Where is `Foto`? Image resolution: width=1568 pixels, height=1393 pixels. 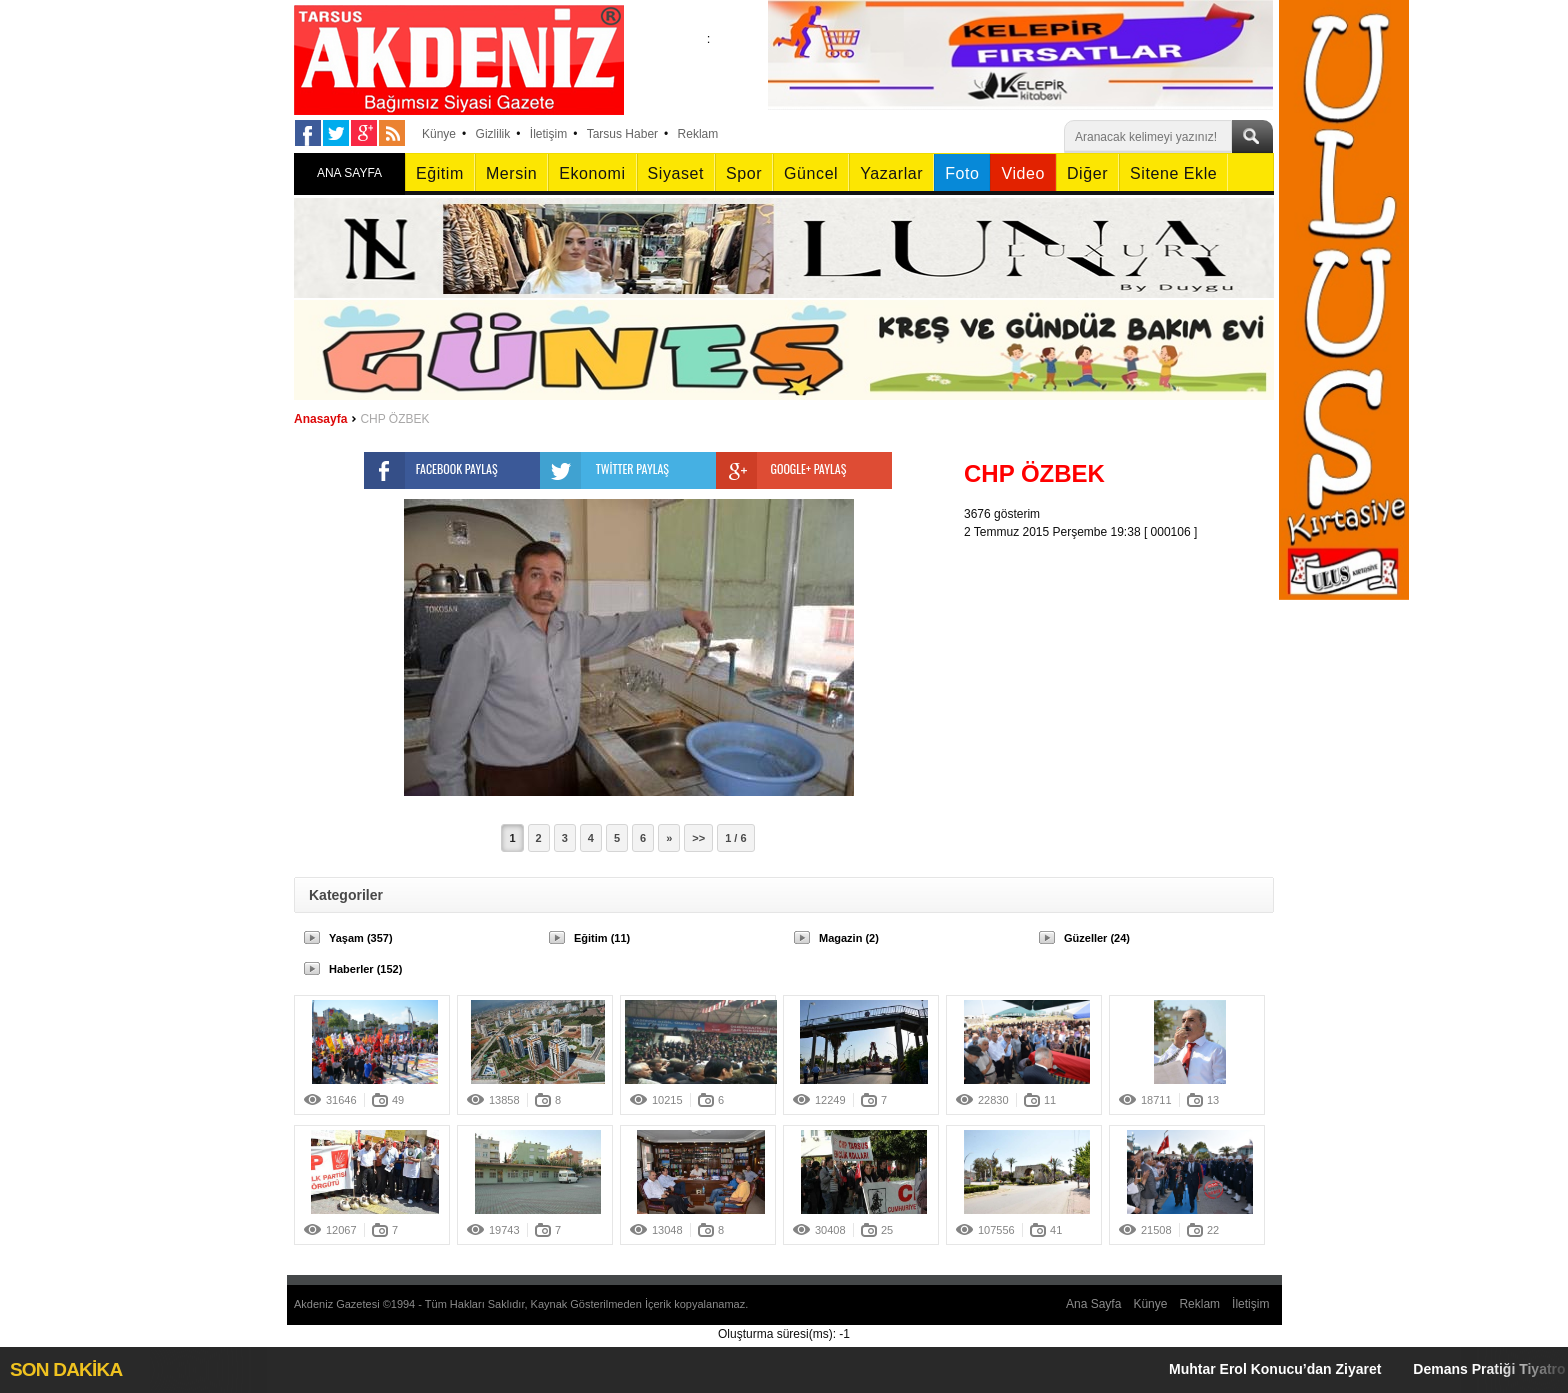
Foto is located at coordinates (962, 173).